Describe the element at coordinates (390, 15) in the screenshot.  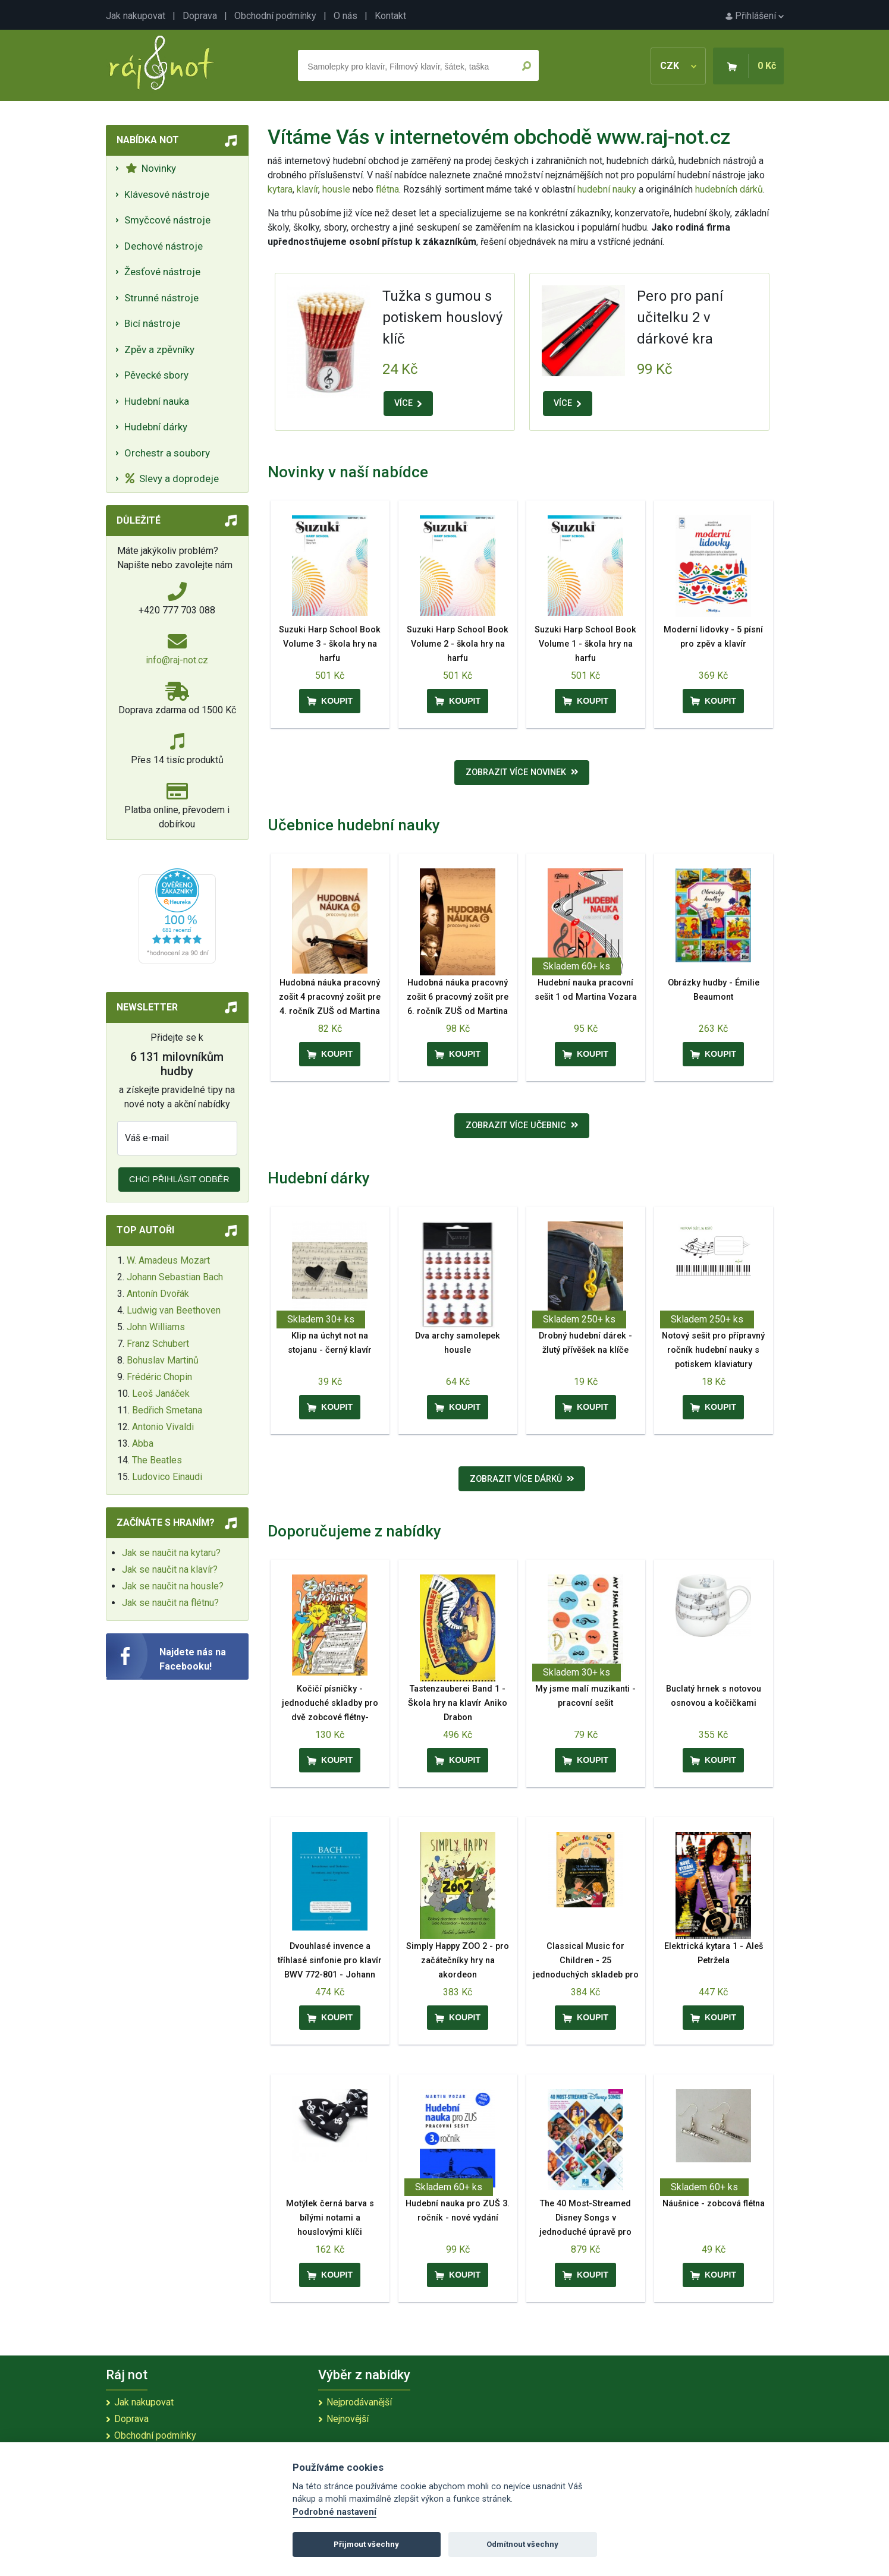
I see `Kontakt` at that location.